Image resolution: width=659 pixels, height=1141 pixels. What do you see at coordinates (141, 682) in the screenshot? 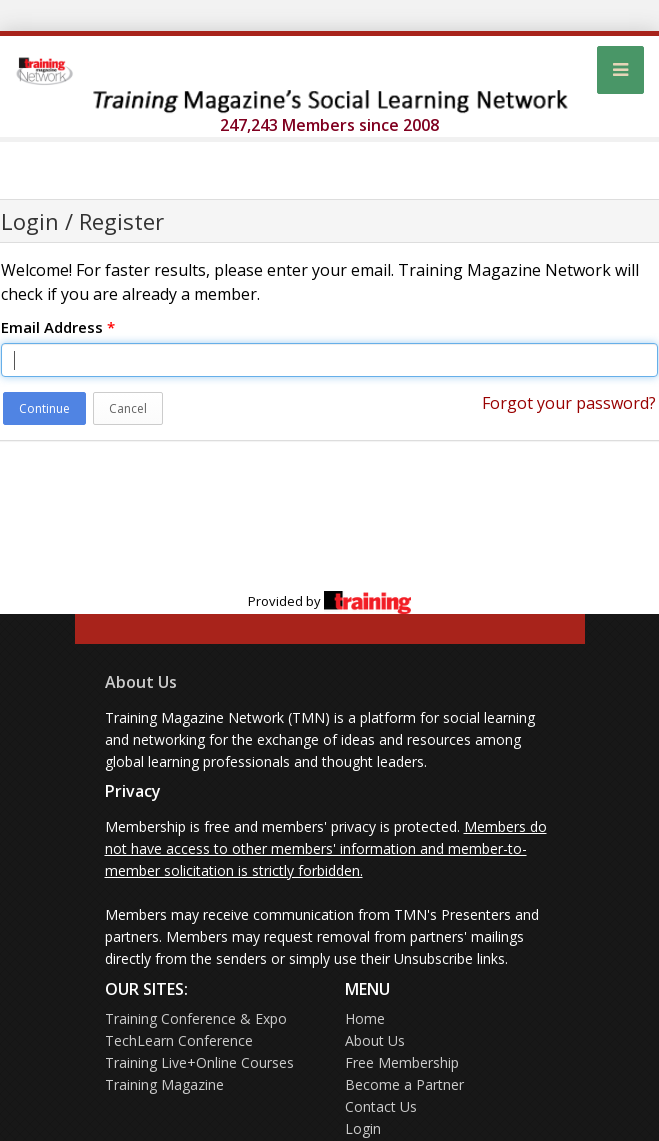
I see `About Us` at bounding box center [141, 682].